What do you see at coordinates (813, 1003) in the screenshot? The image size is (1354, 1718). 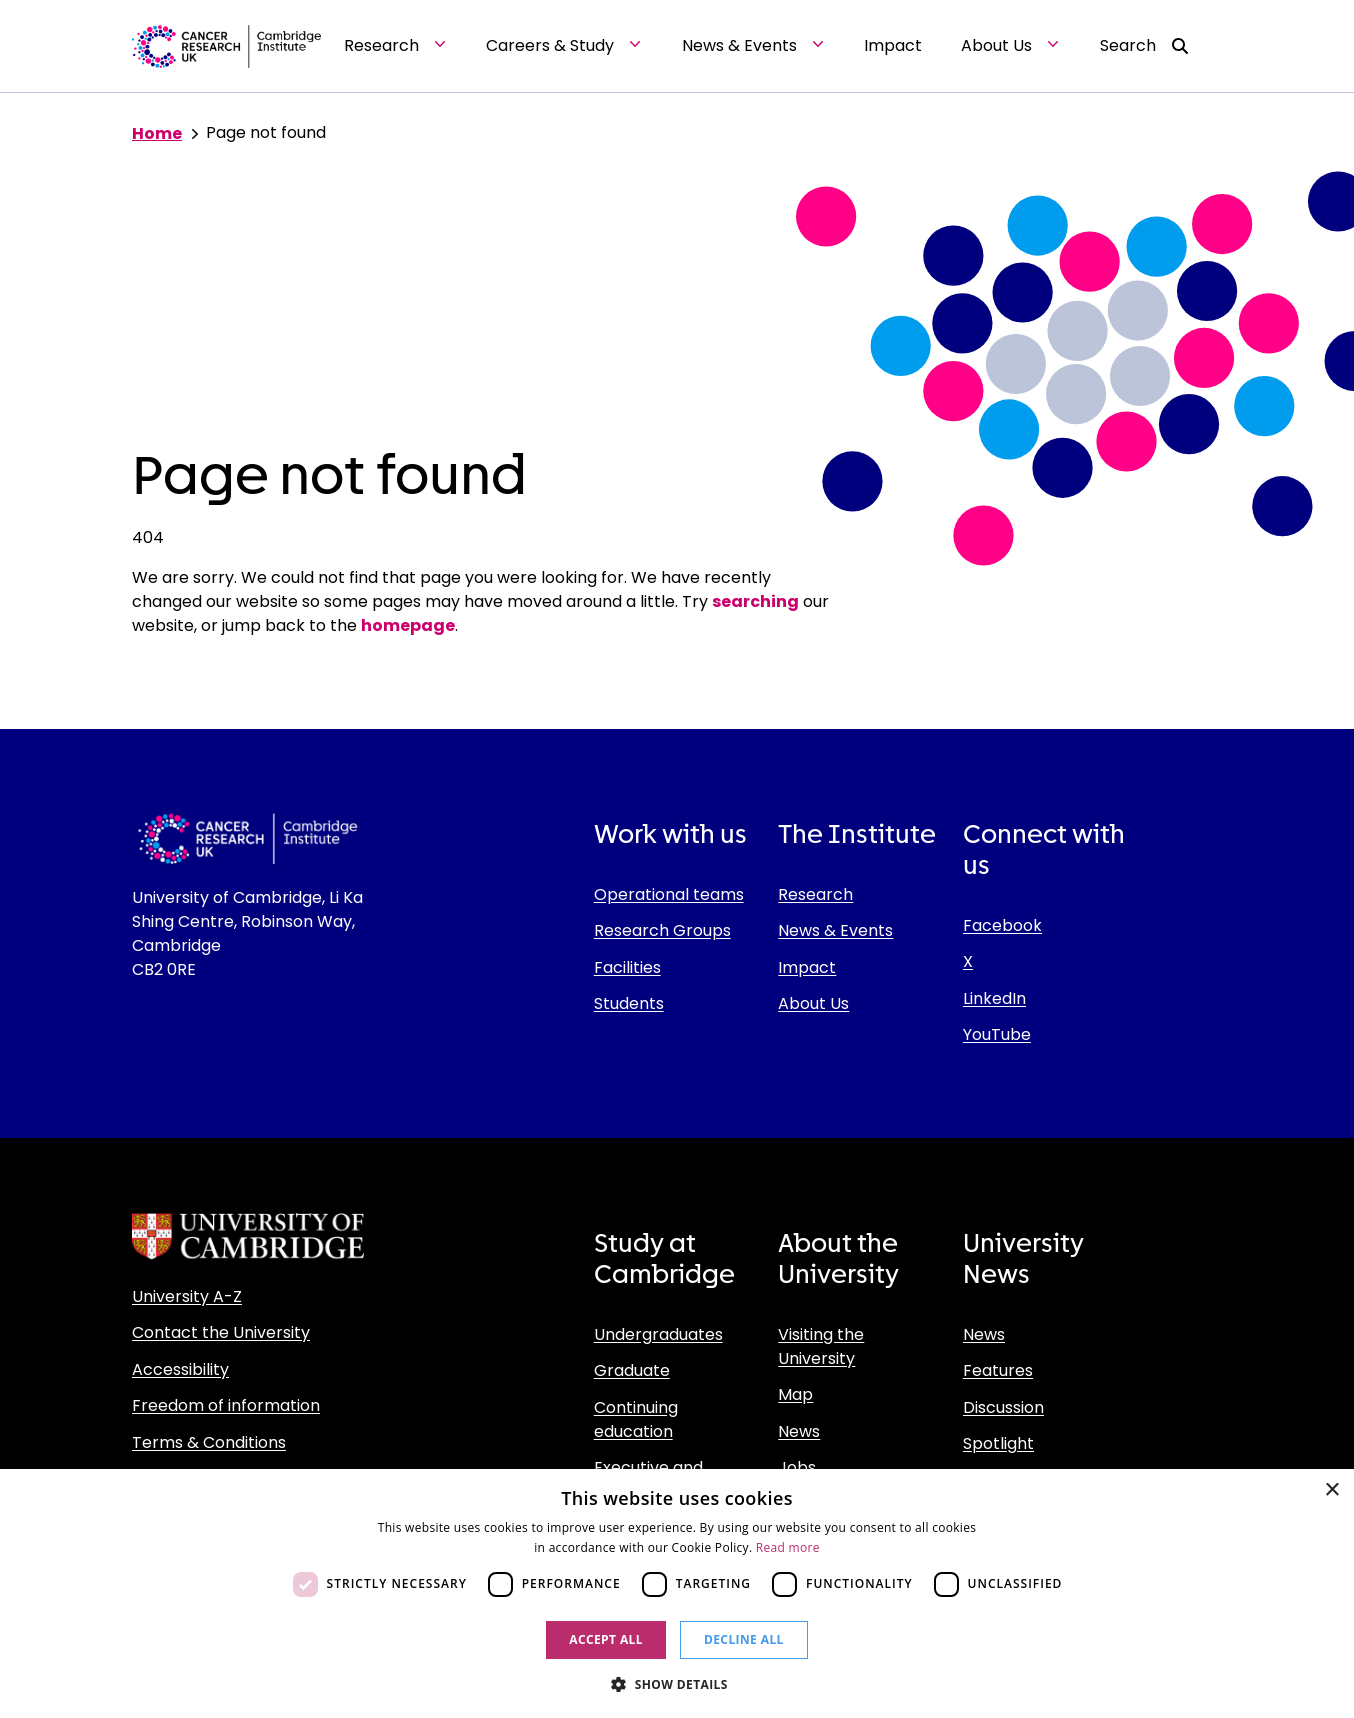 I see `About Us` at bounding box center [813, 1003].